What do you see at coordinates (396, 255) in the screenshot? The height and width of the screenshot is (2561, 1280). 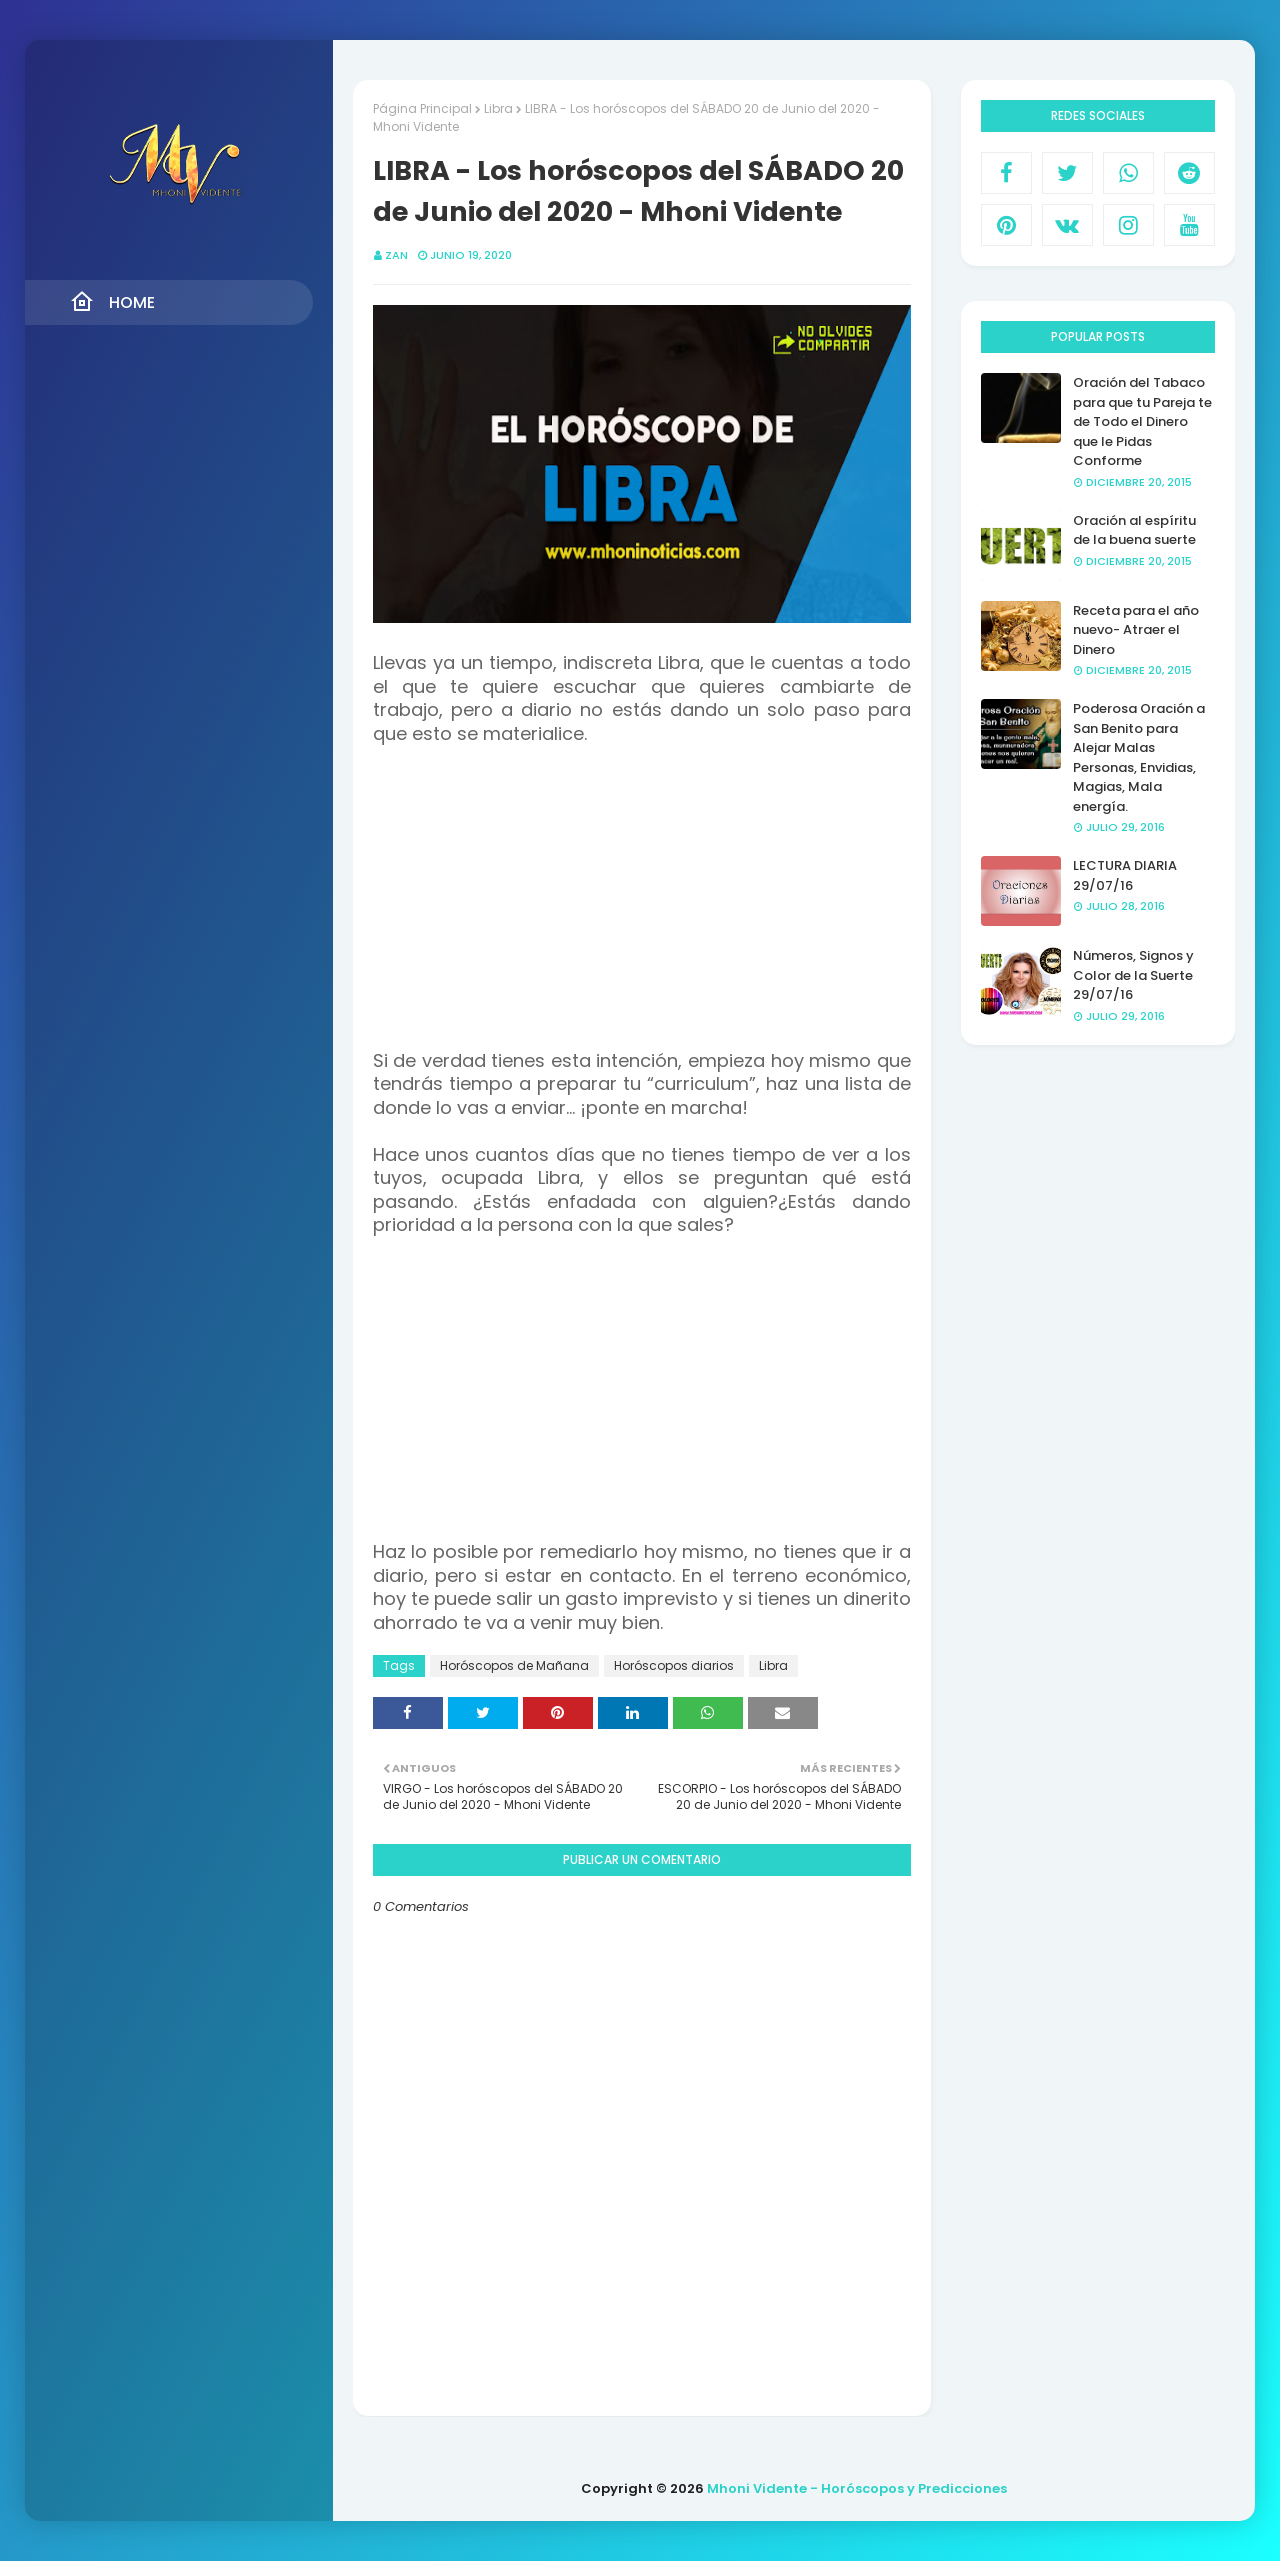 I see `Zan` at bounding box center [396, 255].